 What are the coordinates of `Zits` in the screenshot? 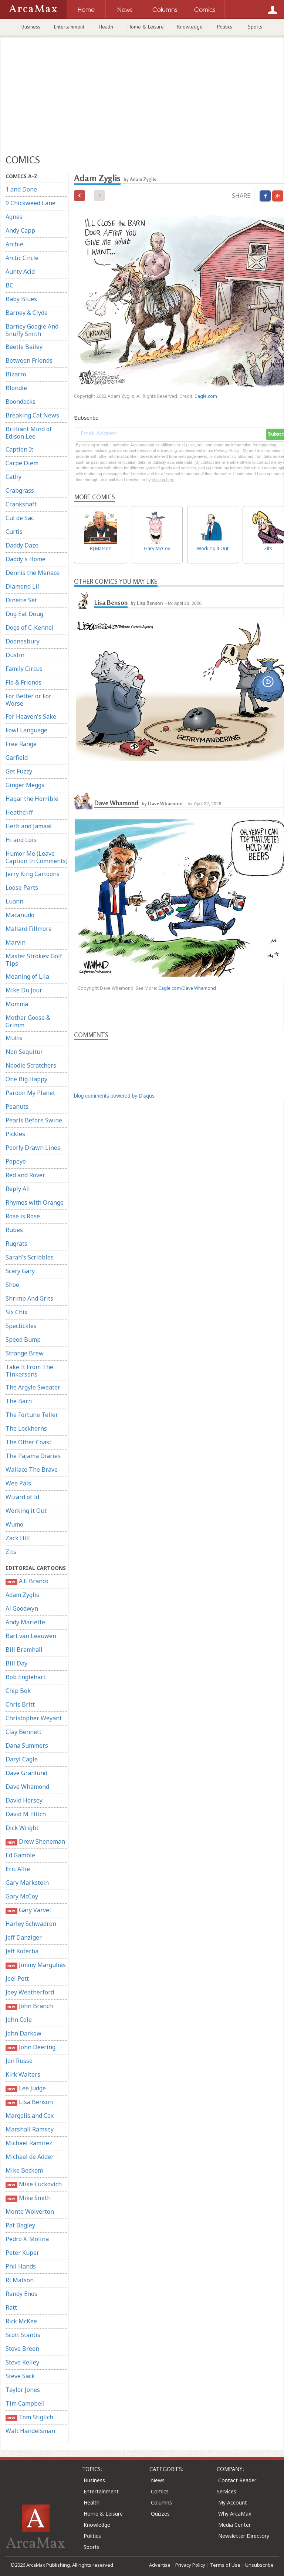 It's located at (11, 1552).